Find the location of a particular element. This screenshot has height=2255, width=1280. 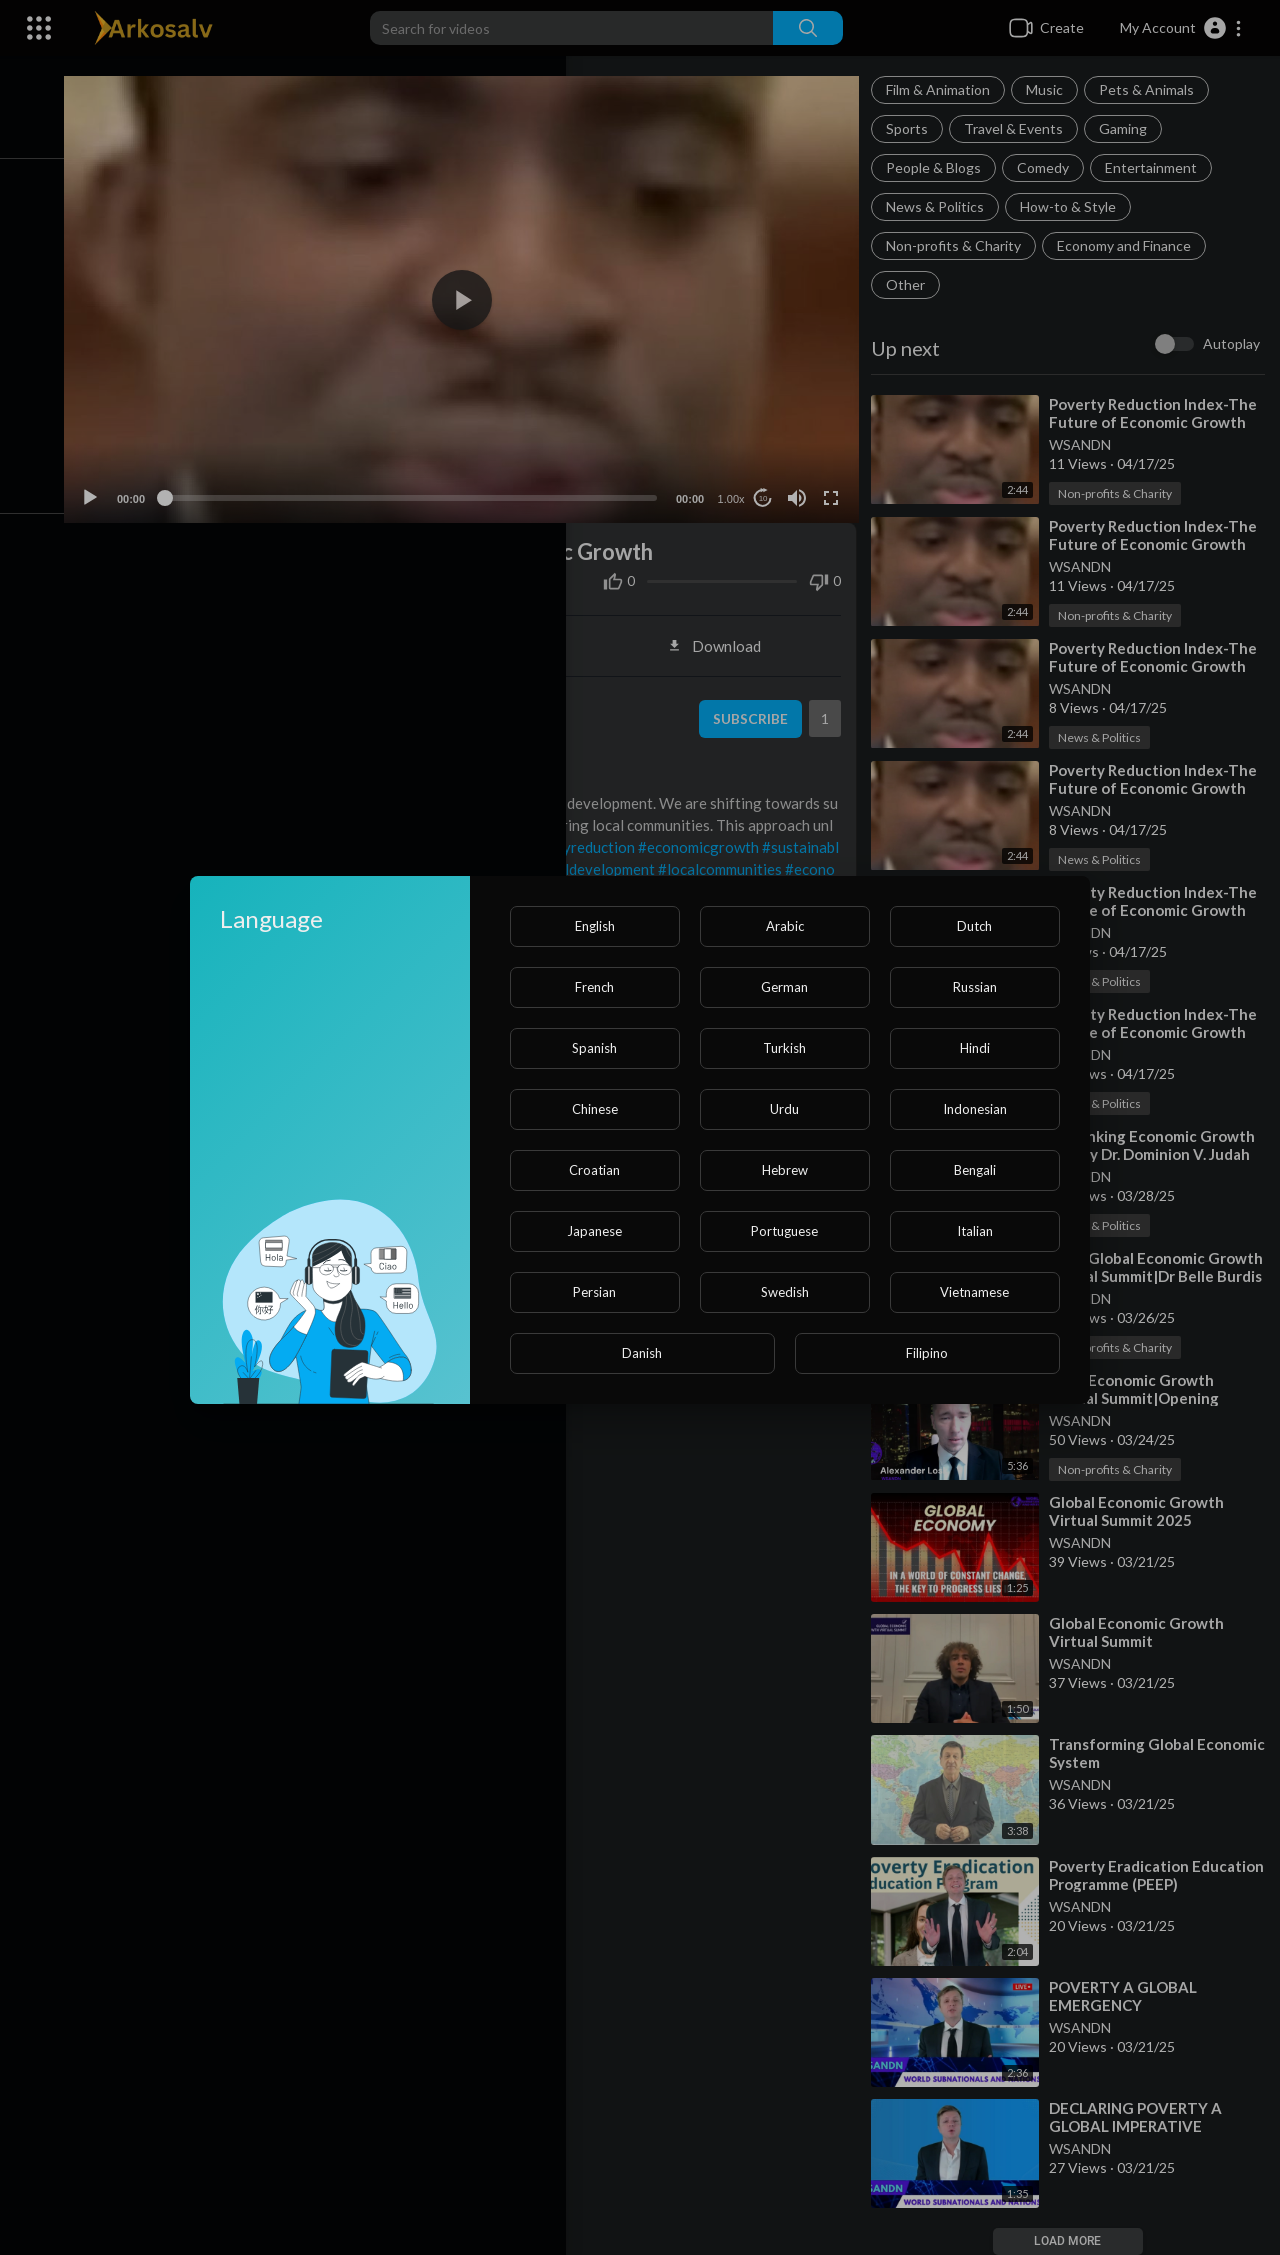

Filipino is located at coordinates (927, 1353).